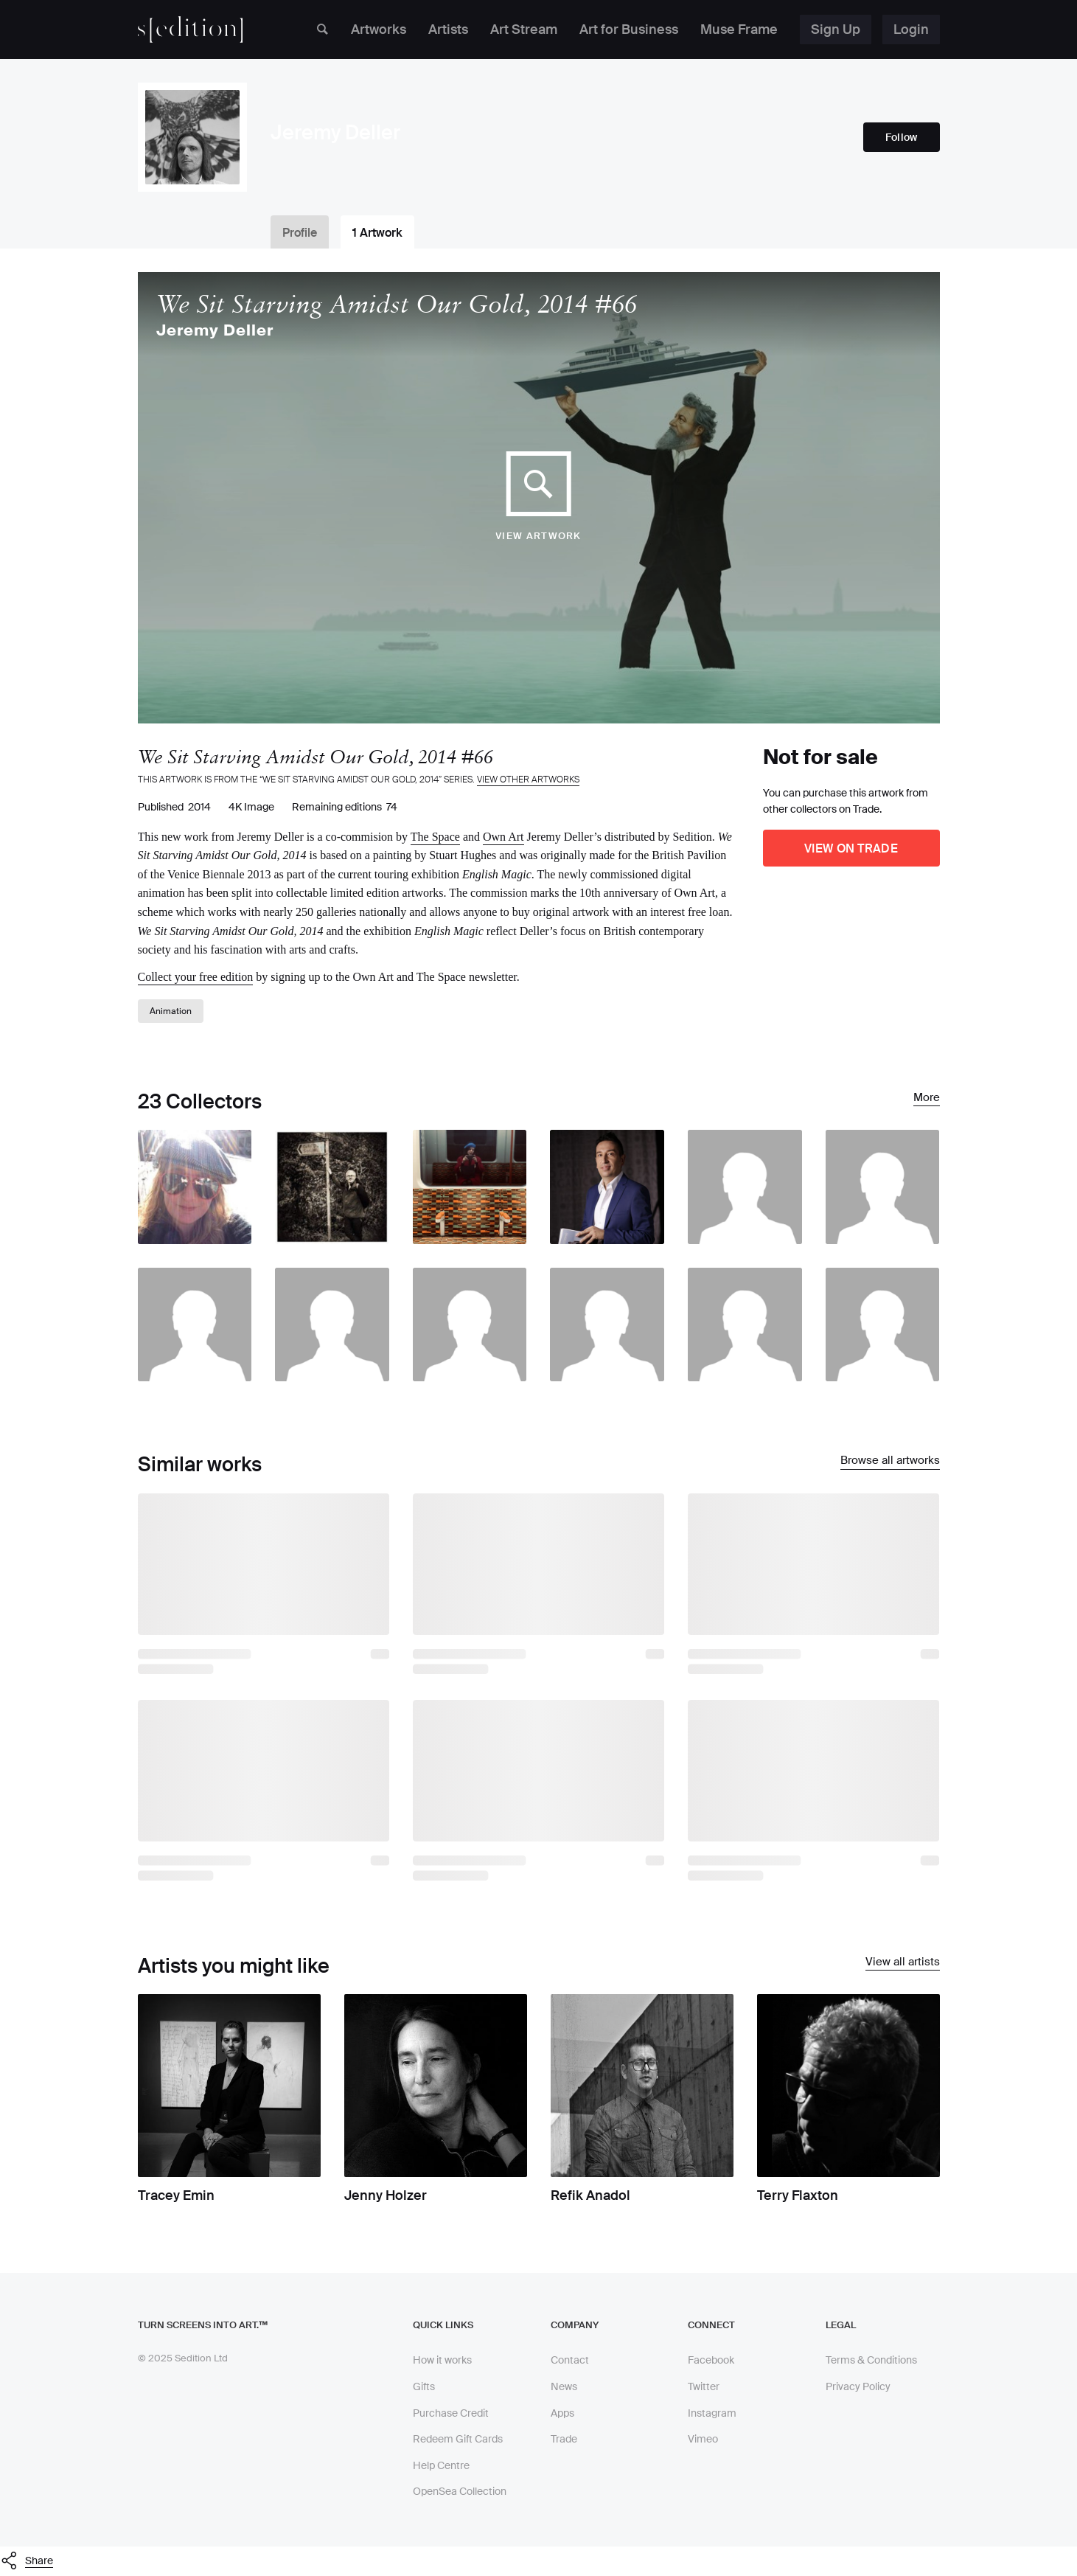 Image resolution: width=1077 pixels, height=2576 pixels. I want to click on The Space, so click(435, 836).